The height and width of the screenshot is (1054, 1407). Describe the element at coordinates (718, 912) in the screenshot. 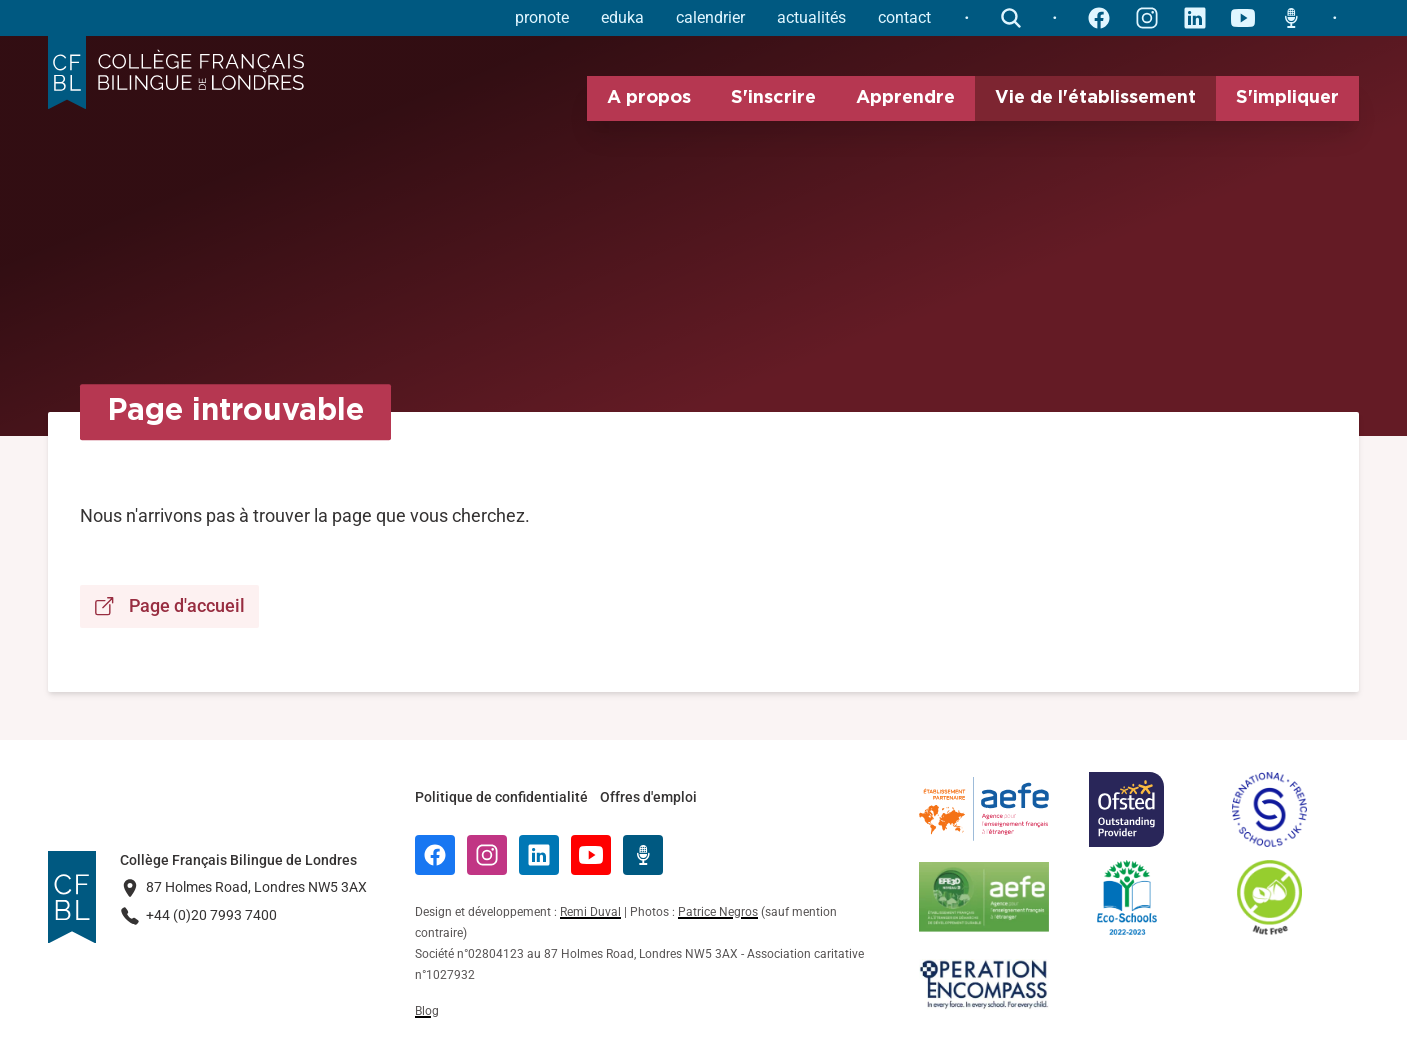

I see `Patrice Negros` at that location.